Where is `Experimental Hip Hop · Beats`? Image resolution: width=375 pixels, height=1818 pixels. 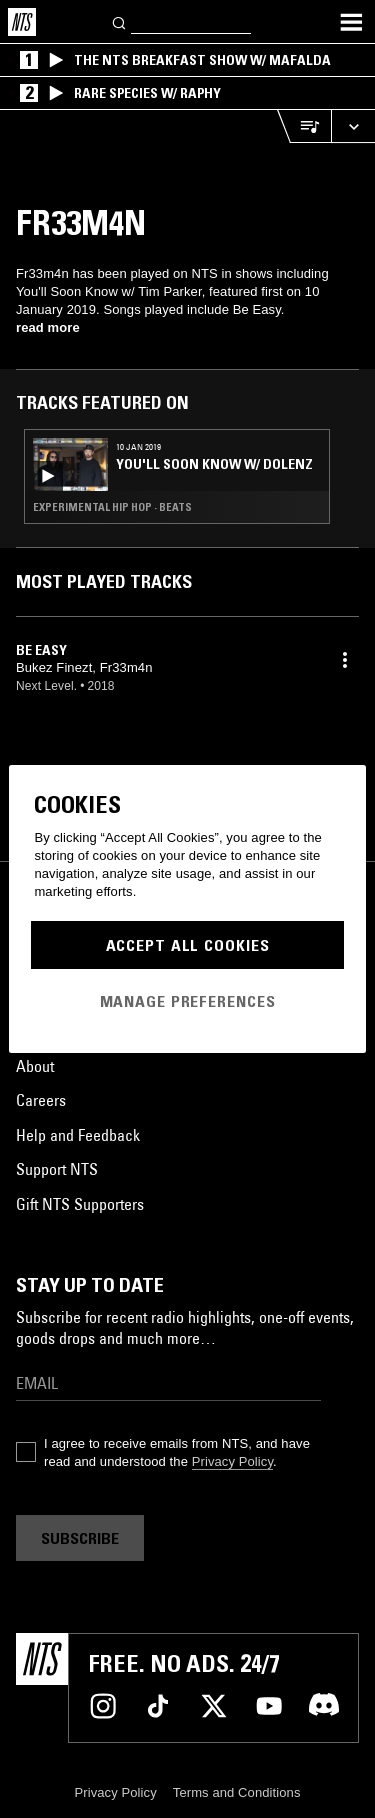 Experimental Hip Hop · Beats is located at coordinates (112, 507).